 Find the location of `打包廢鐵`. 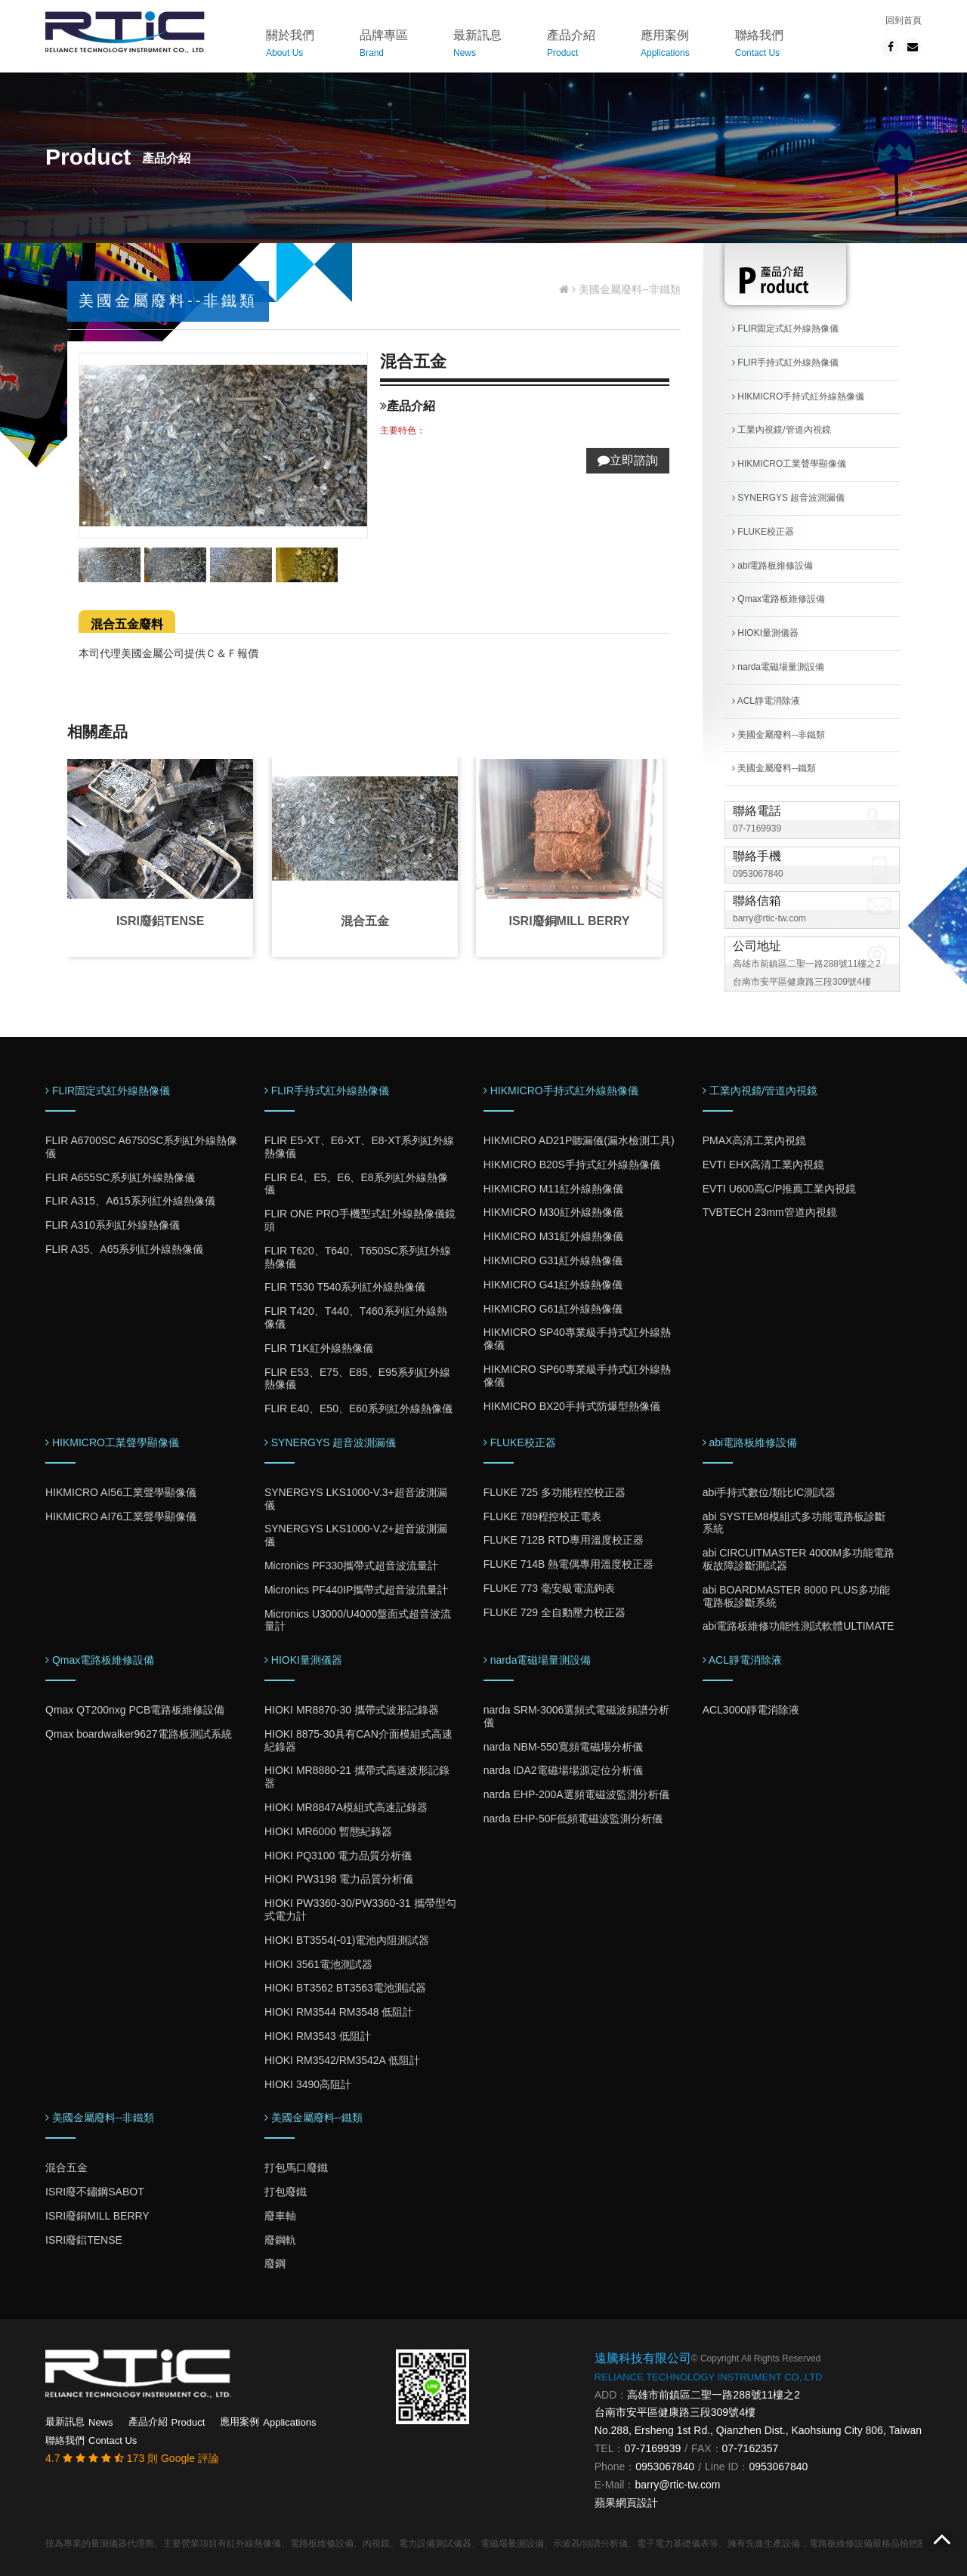

打包廢鐵 is located at coordinates (285, 2192).